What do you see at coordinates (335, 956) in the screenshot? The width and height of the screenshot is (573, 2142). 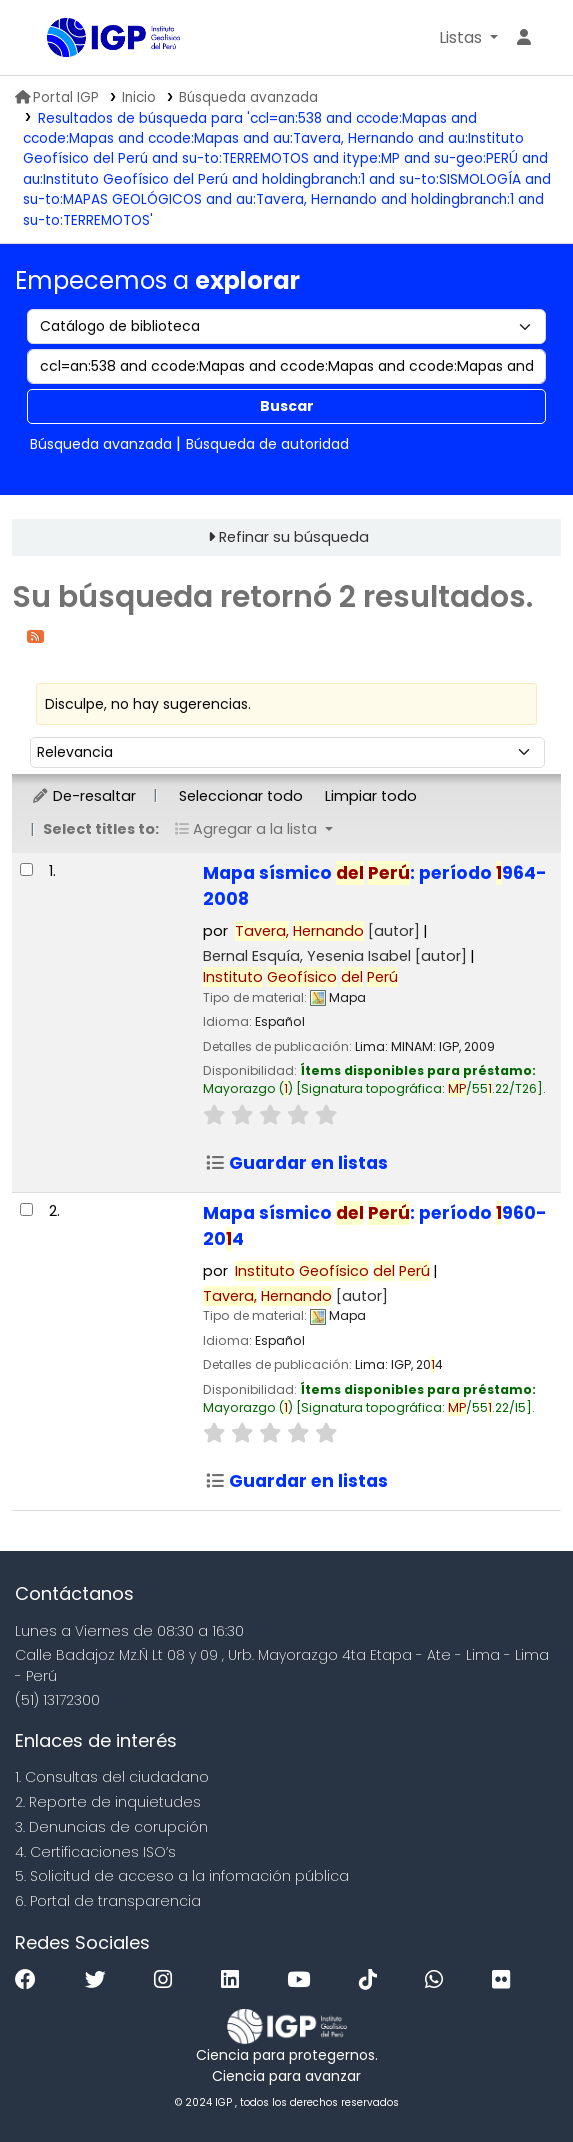 I see `Bernal Esquía, Yesenia Isabel` at bounding box center [335, 956].